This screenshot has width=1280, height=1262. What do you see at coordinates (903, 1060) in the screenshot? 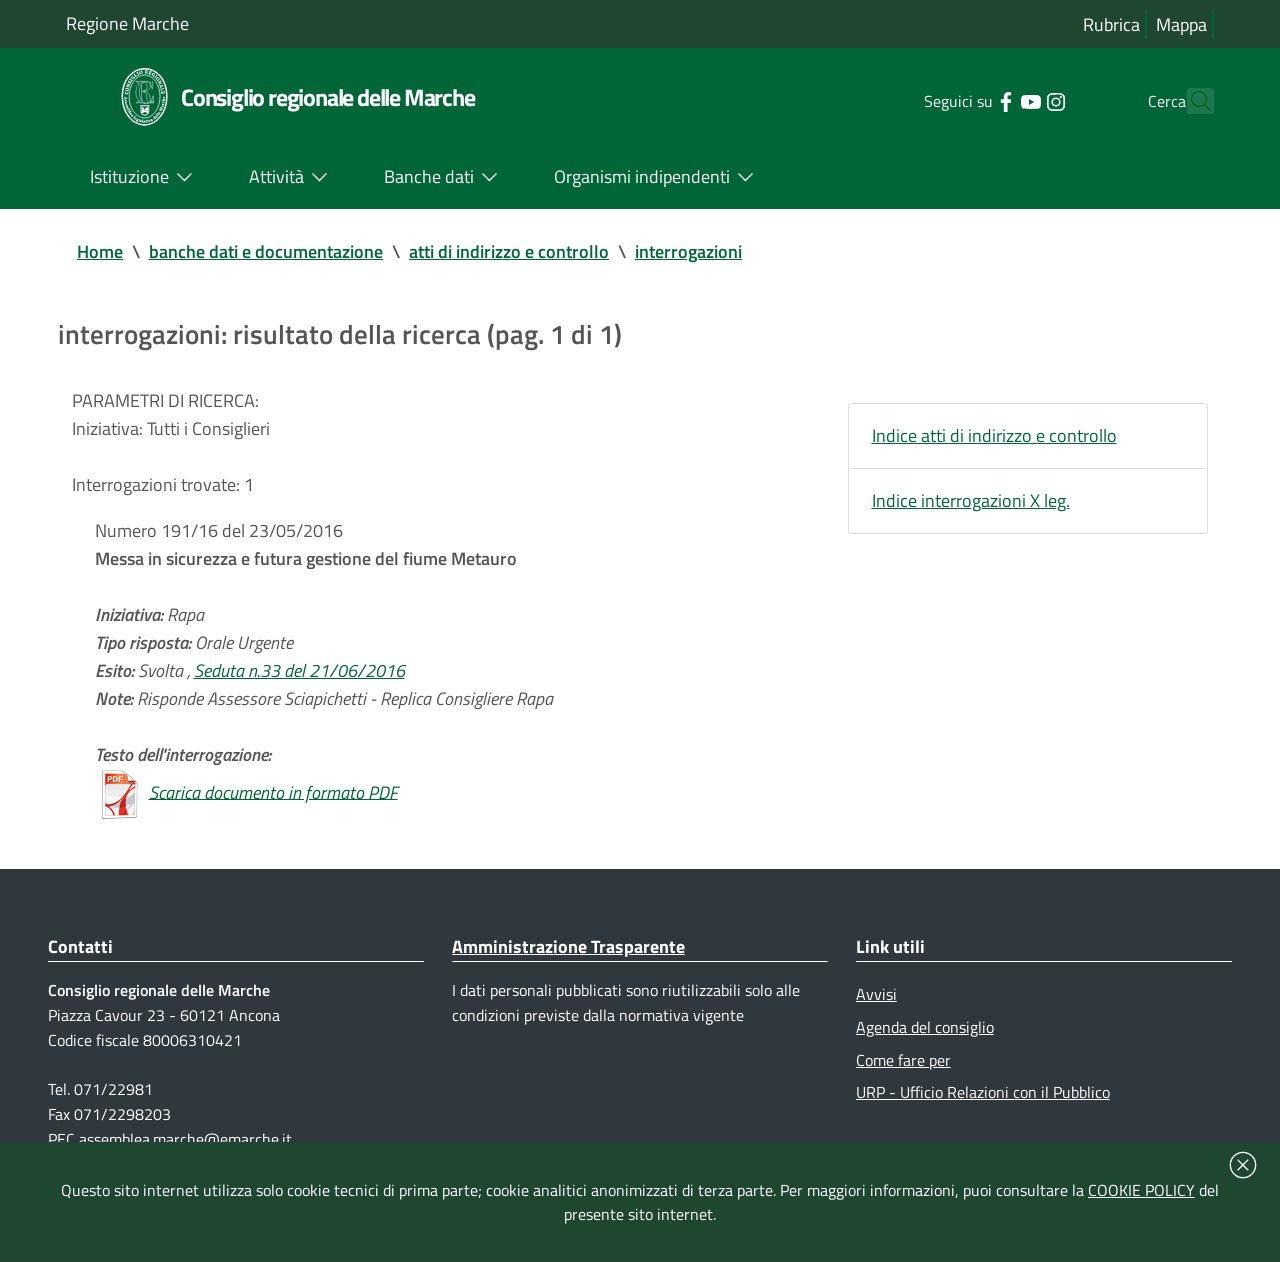
I see `Come fare per` at bounding box center [903, 1060].